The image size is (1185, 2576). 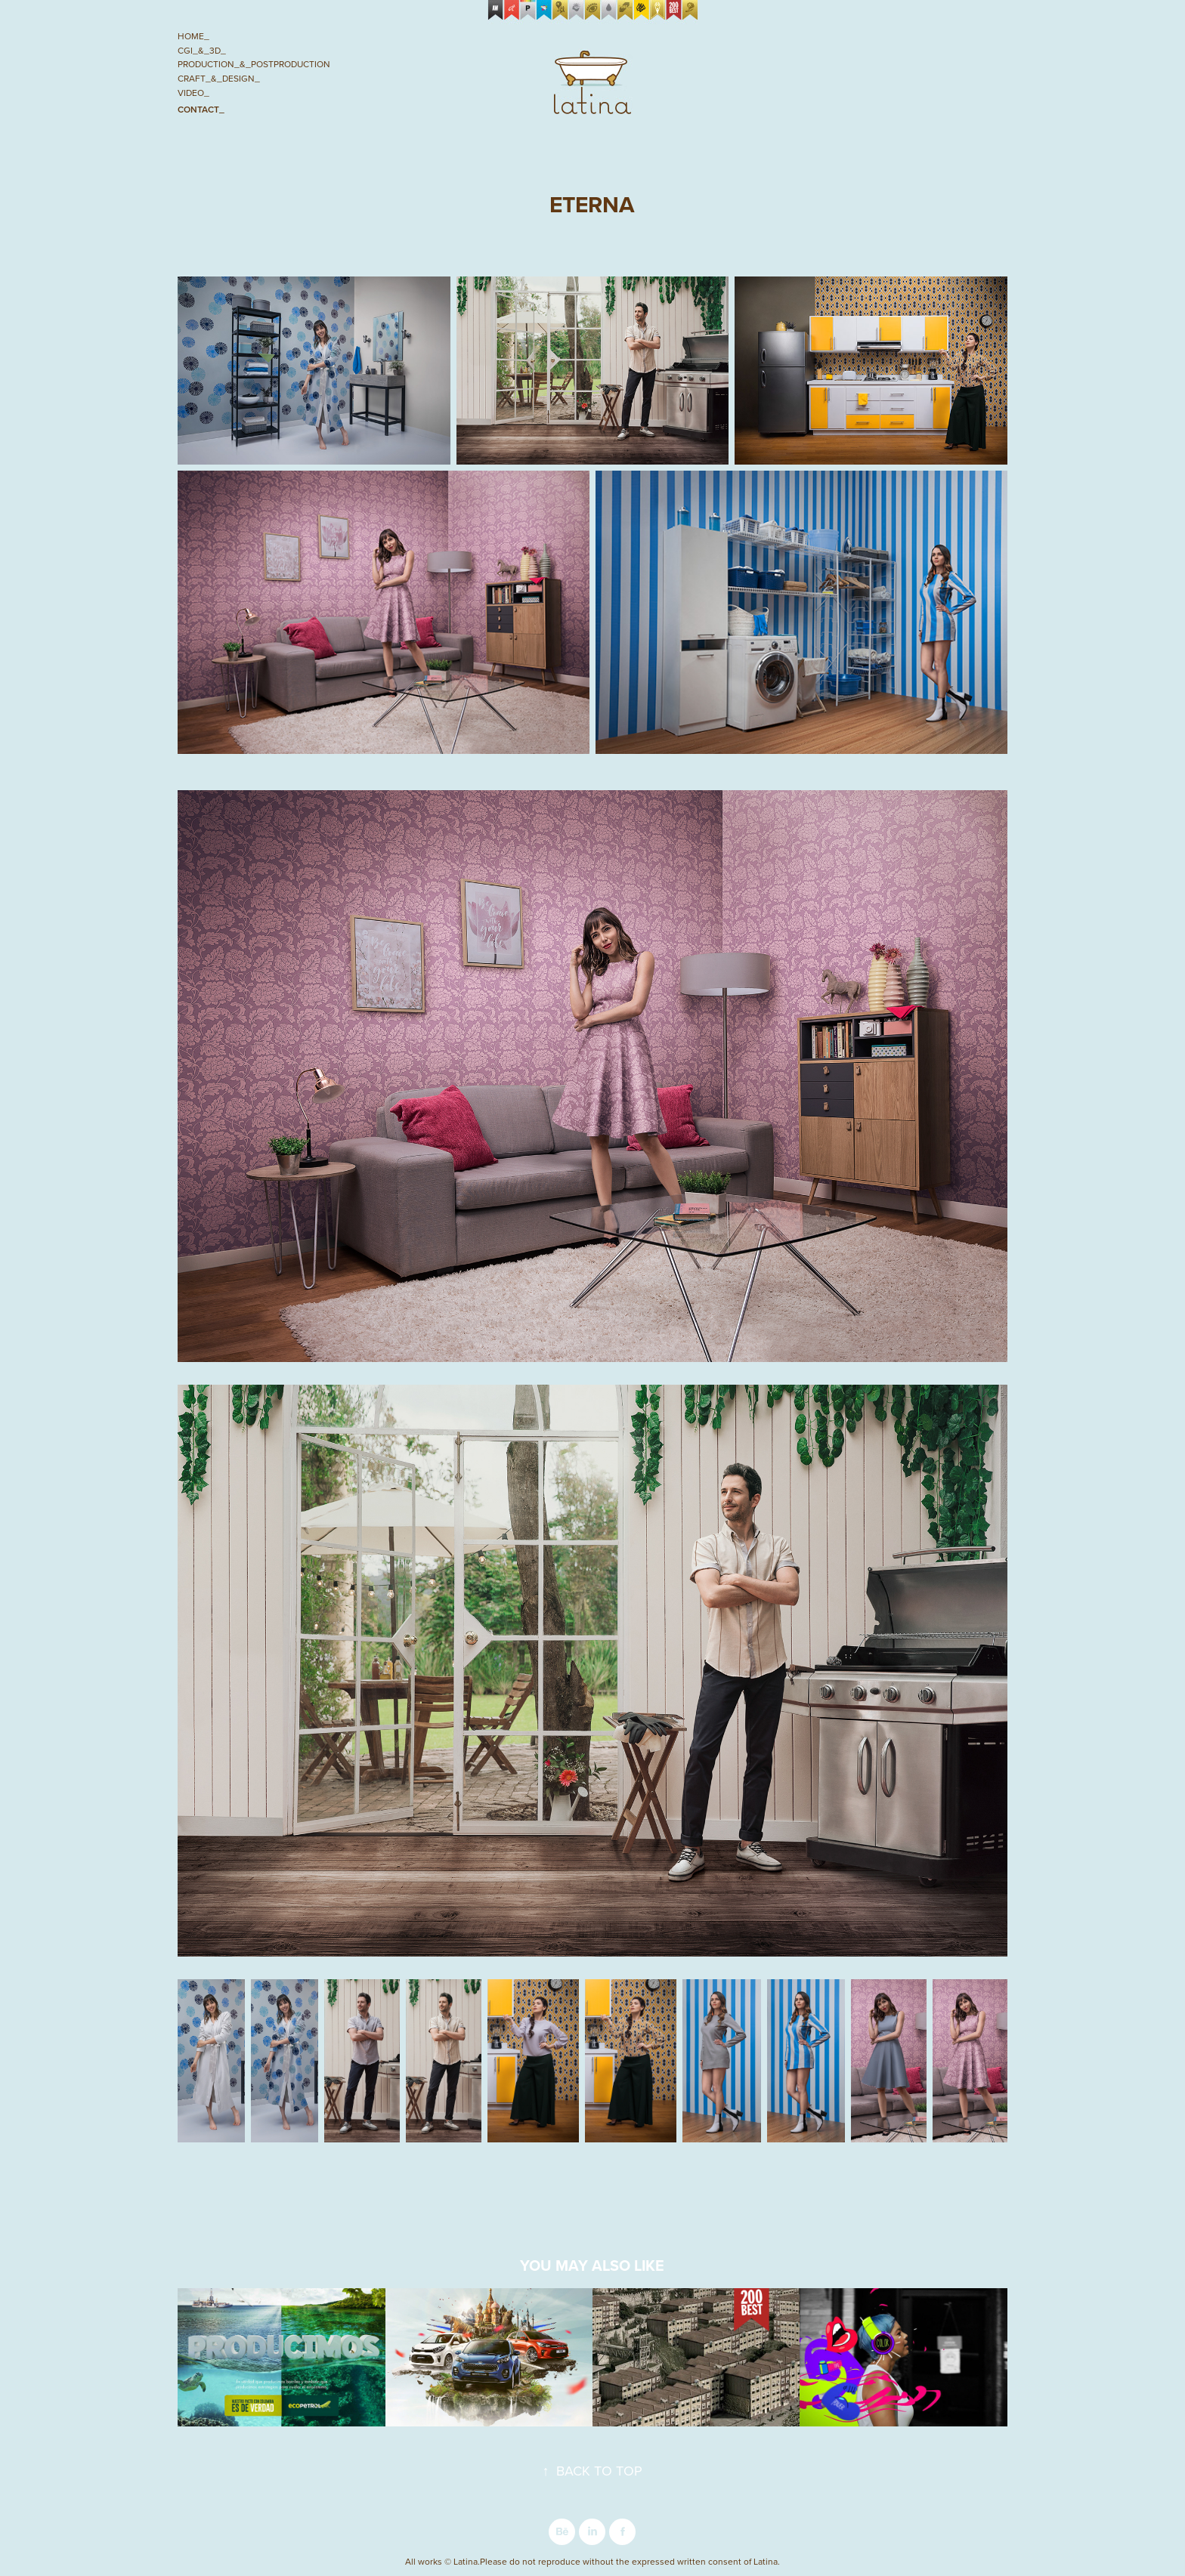 What do you see at coordinates (202, 50) in the screenshot?
I see `CGI_&_3D_` at bounding box center [202, 50].